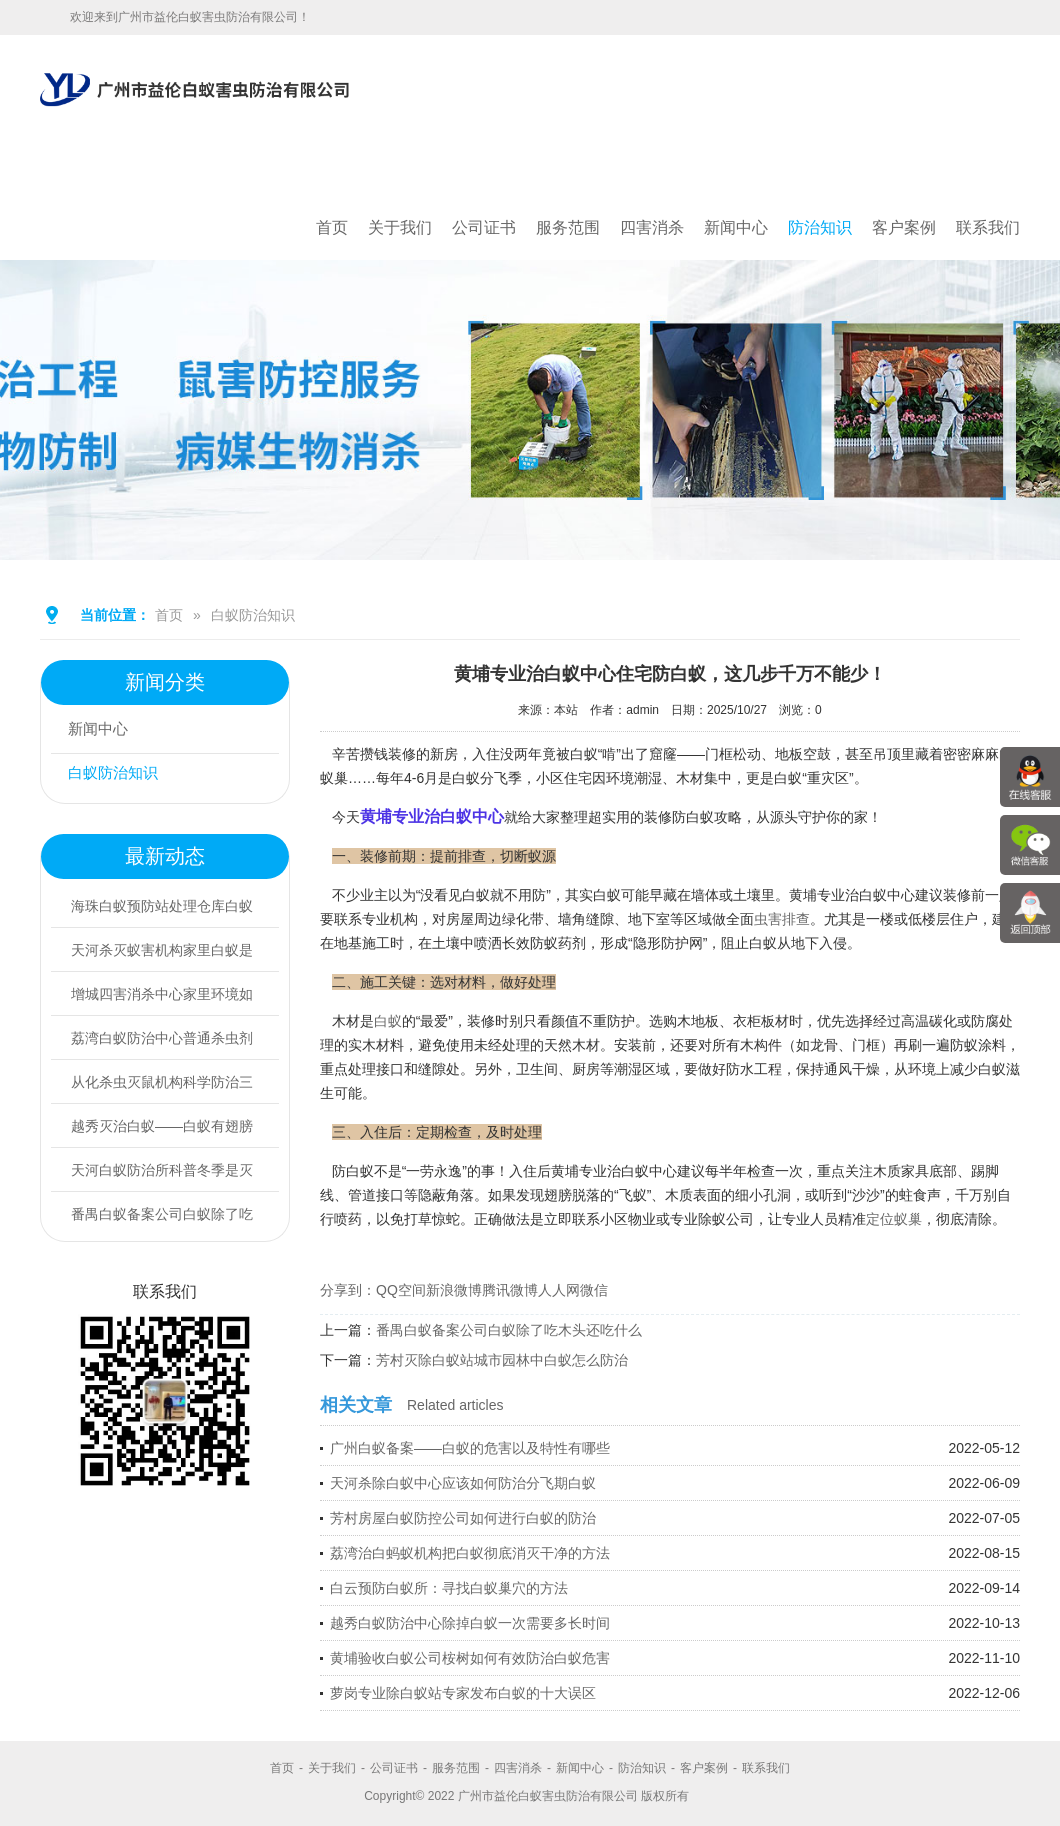 The width and height of the screenshot is (1060, 1826). What do you see at coordinates (454, 1290) in the screenshot?
I see `新浪微博` at bounding box center [454, 1290].